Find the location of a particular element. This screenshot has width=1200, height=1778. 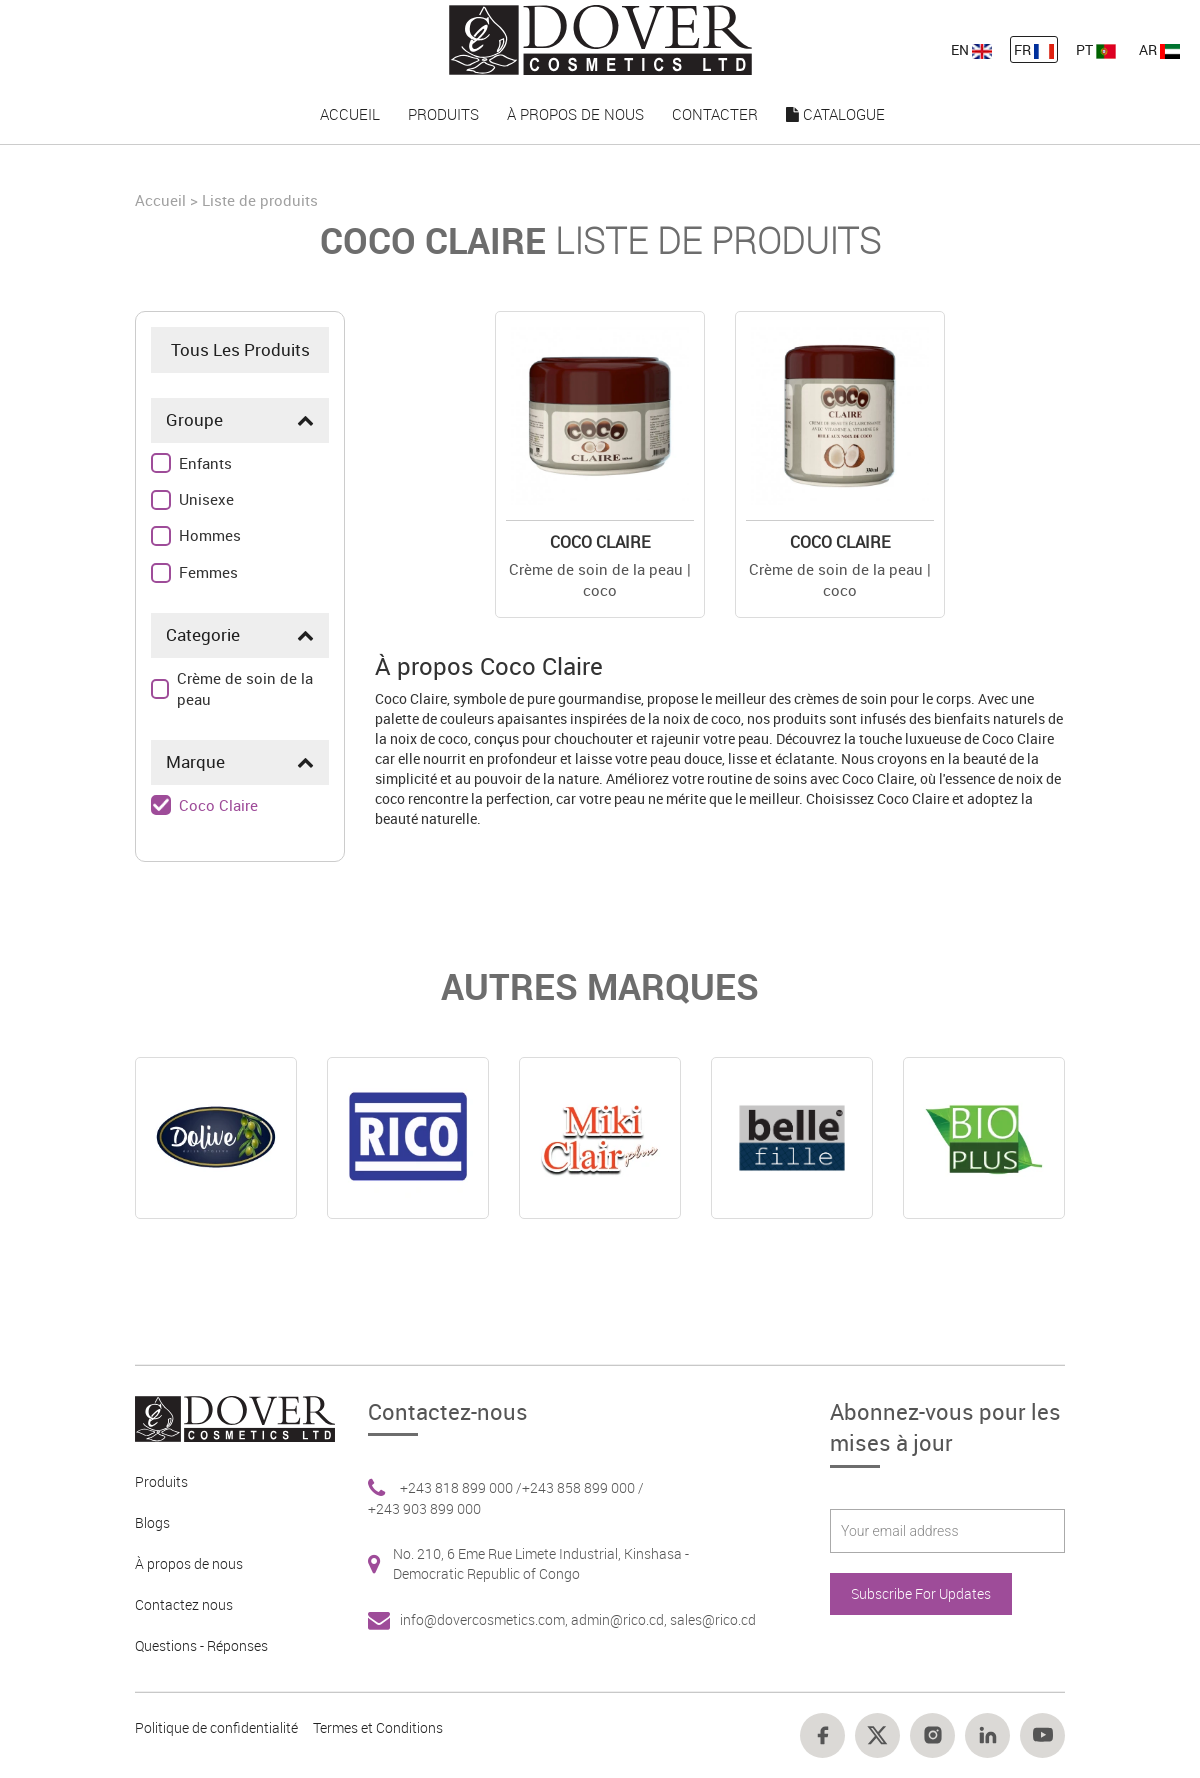

[Footer link 15] is located at coordinates (877, 1735).